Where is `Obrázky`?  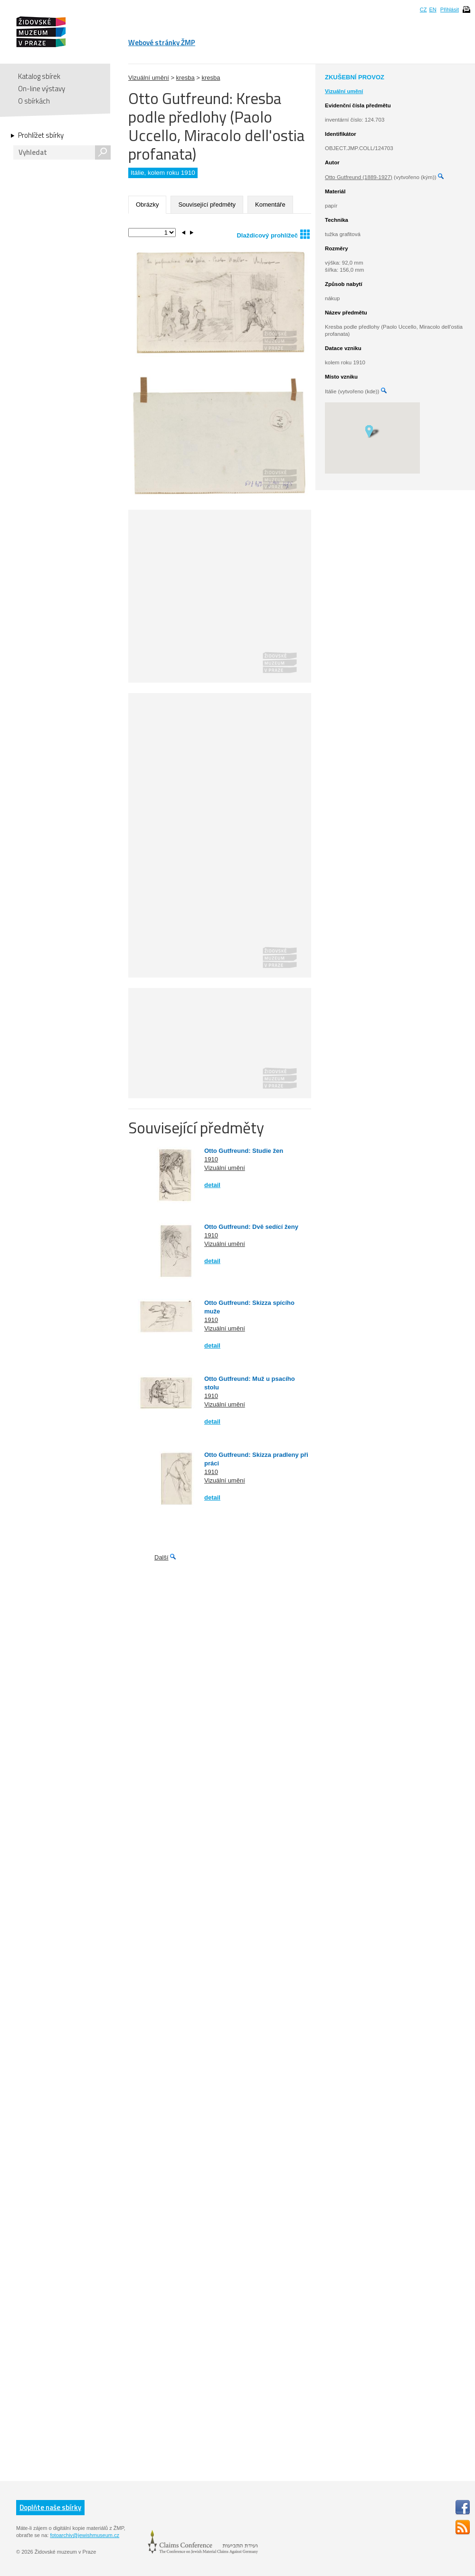 Obrázky is located at coordinates (147, 204).